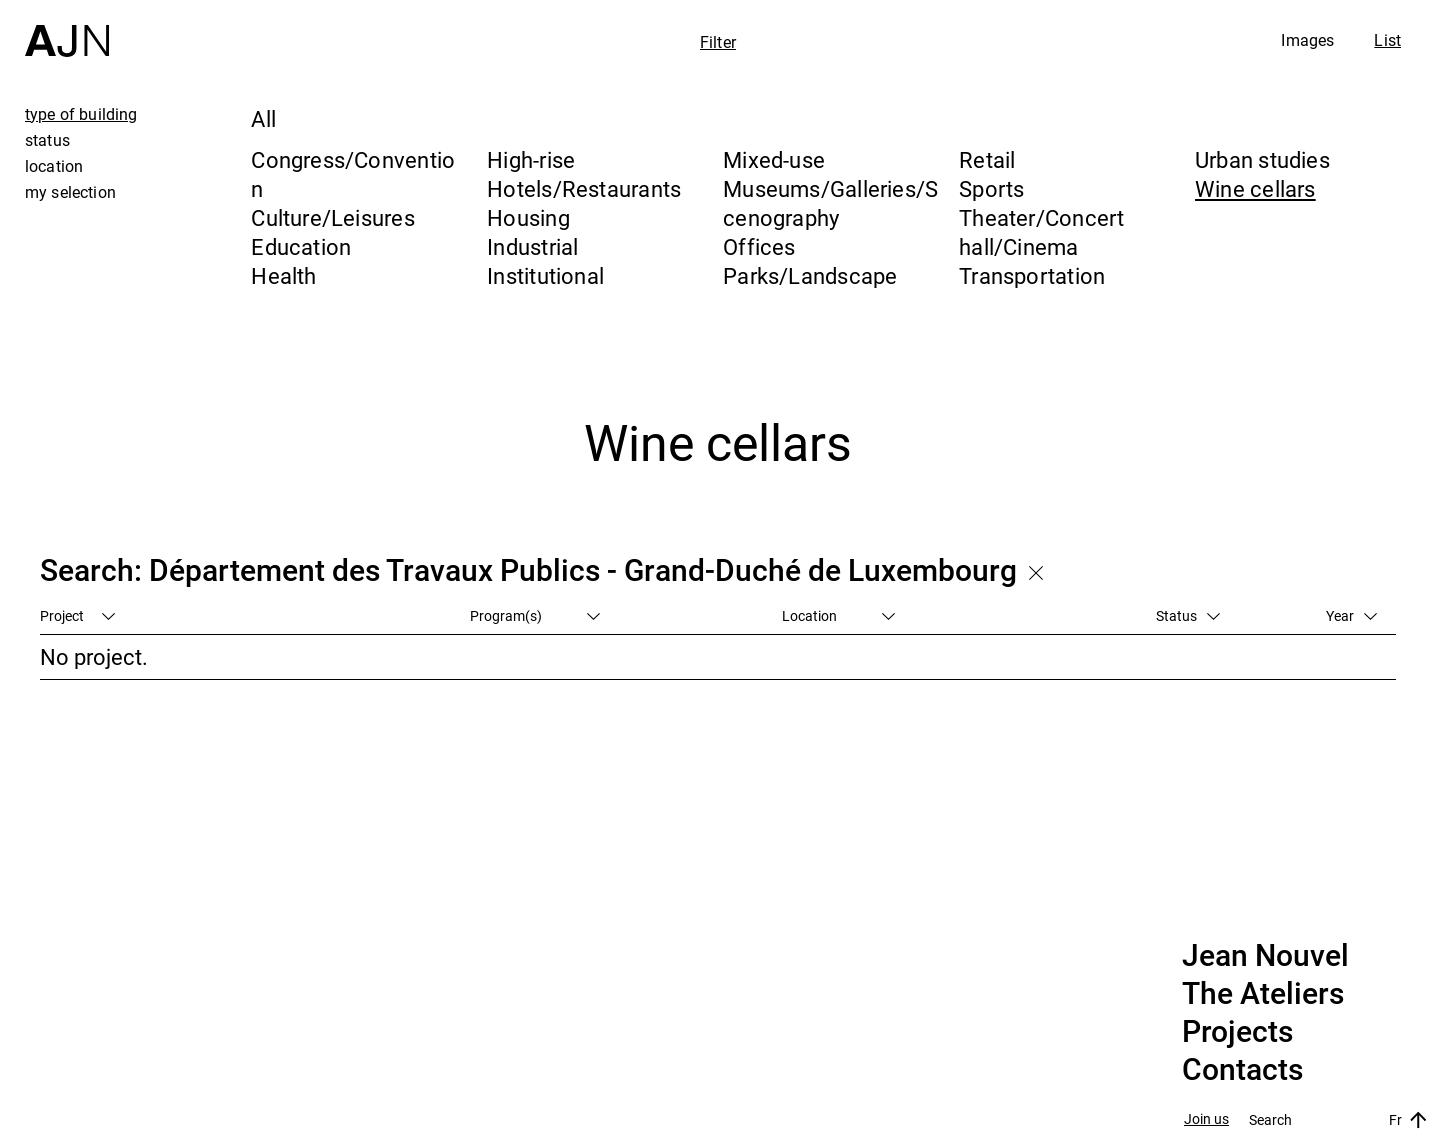 This screenshot has height=1138, width=1436. I want to click on Culture/Leisures, so click(333, 217).